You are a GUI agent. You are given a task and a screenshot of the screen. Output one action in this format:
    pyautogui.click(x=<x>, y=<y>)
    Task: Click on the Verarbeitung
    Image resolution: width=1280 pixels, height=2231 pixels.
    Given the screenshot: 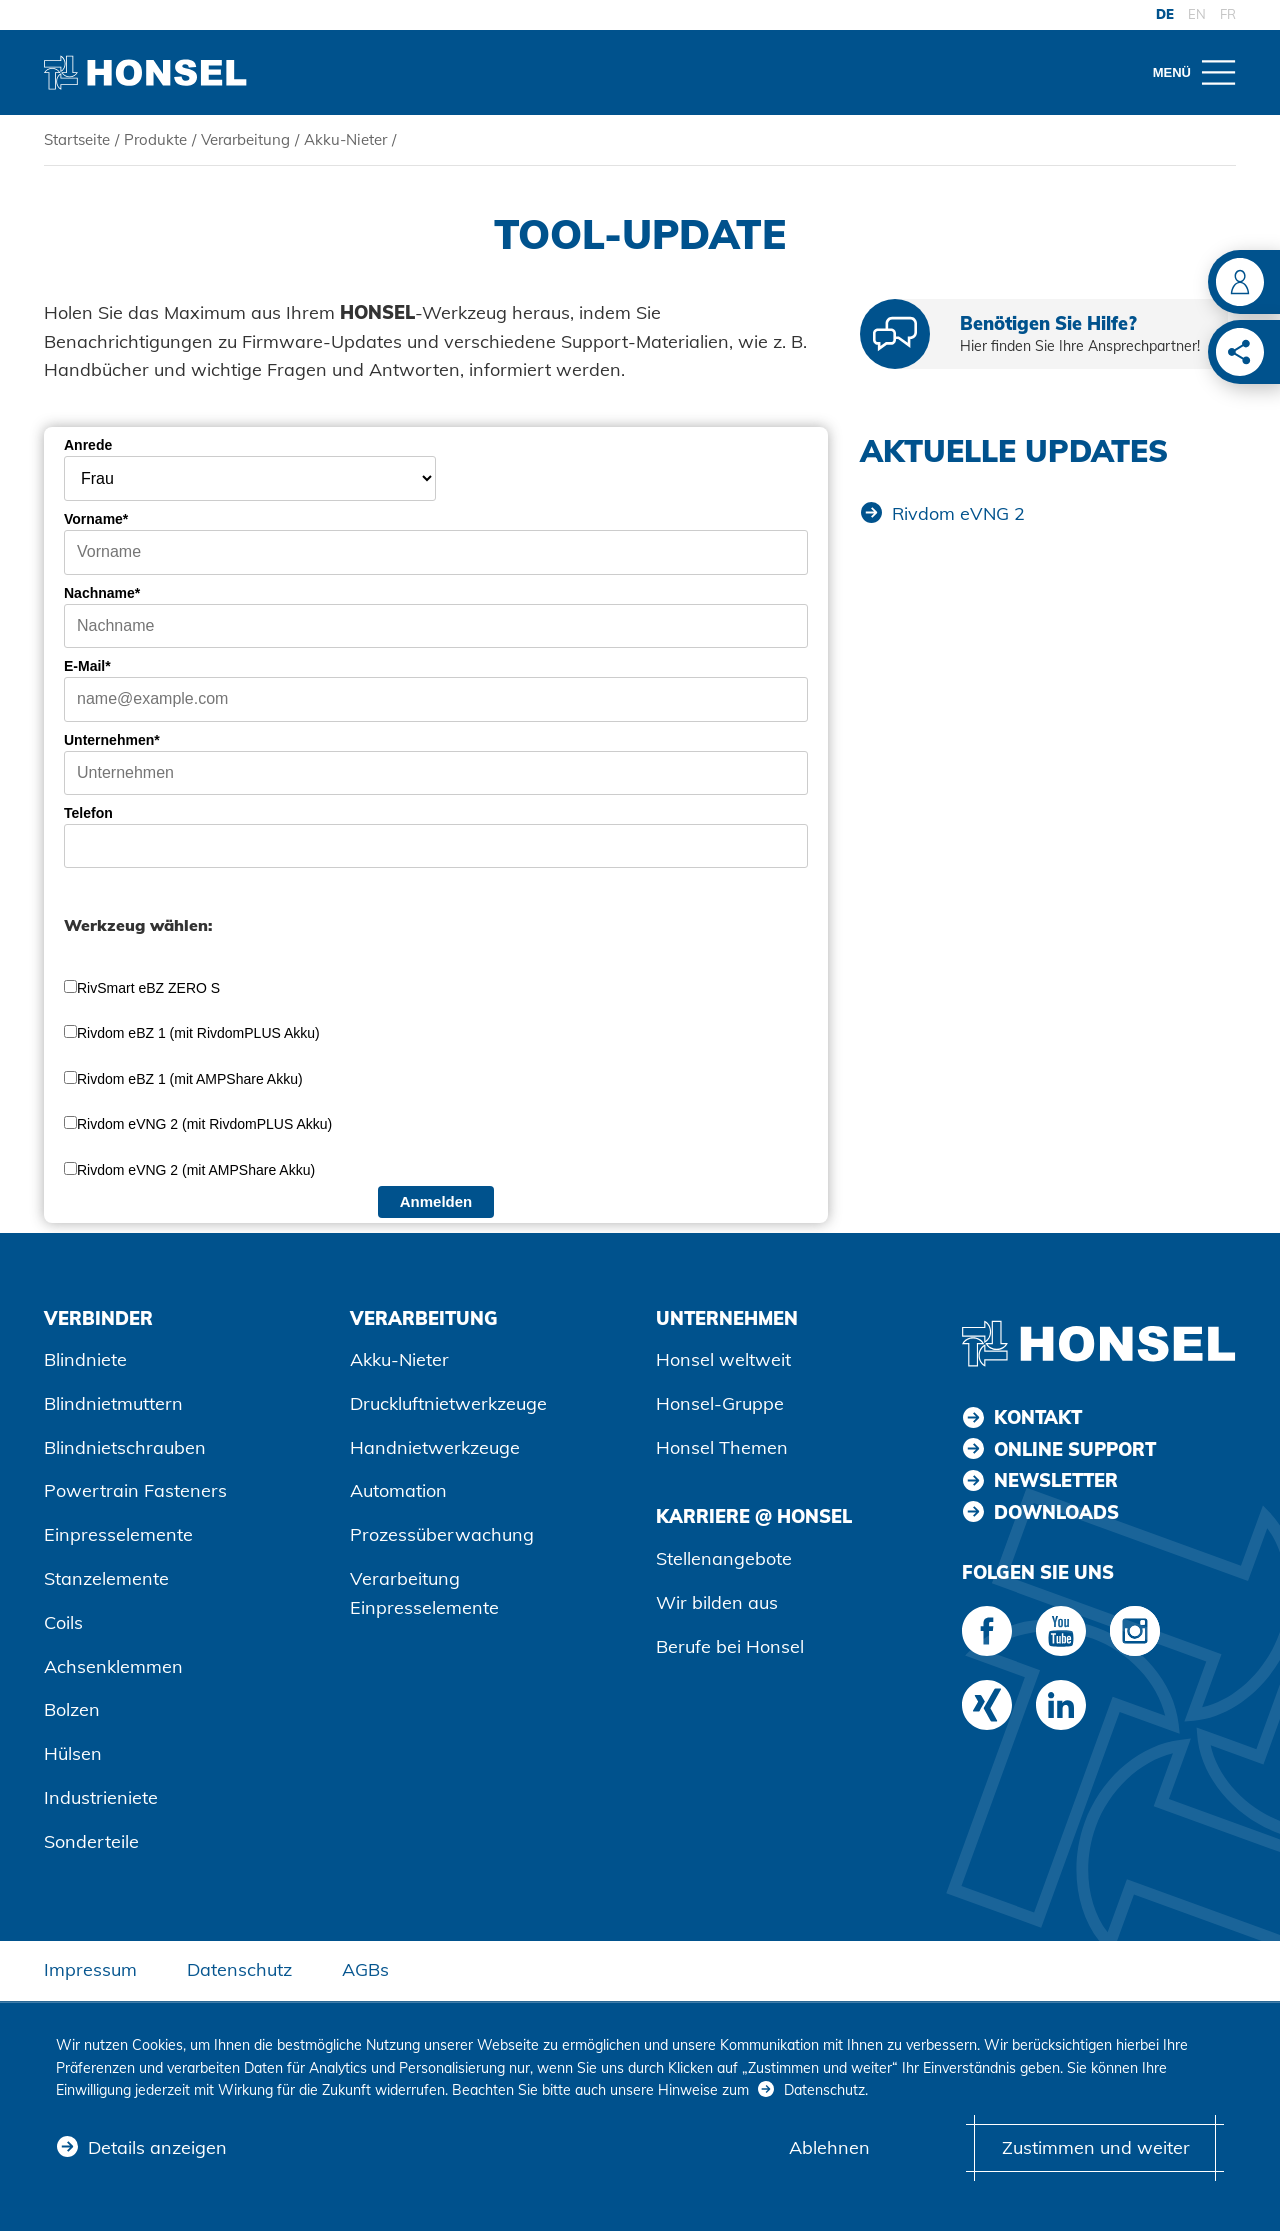 What is the action you would take?
    pyautogui.click(x=245, y=139)
    